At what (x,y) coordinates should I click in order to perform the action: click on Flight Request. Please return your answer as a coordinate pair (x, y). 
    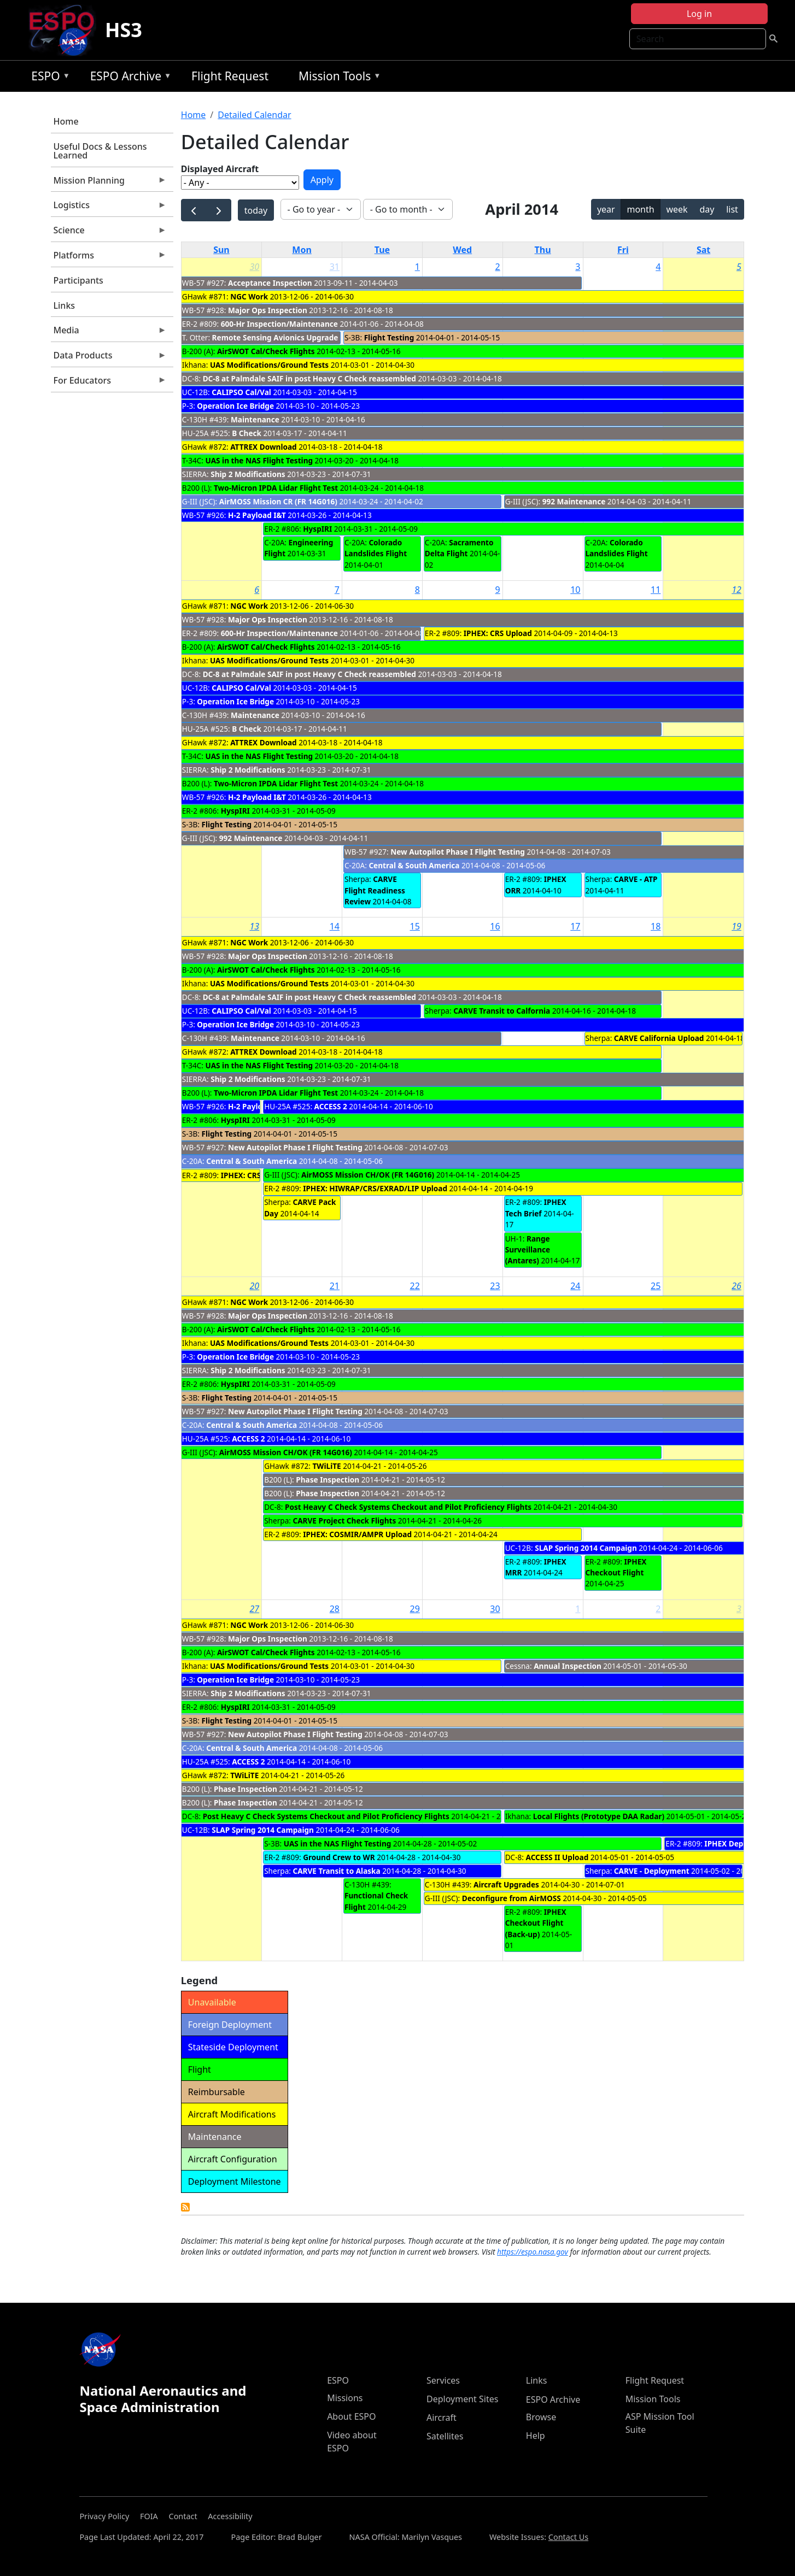
    Looking at the image, I should click on (229, 76).